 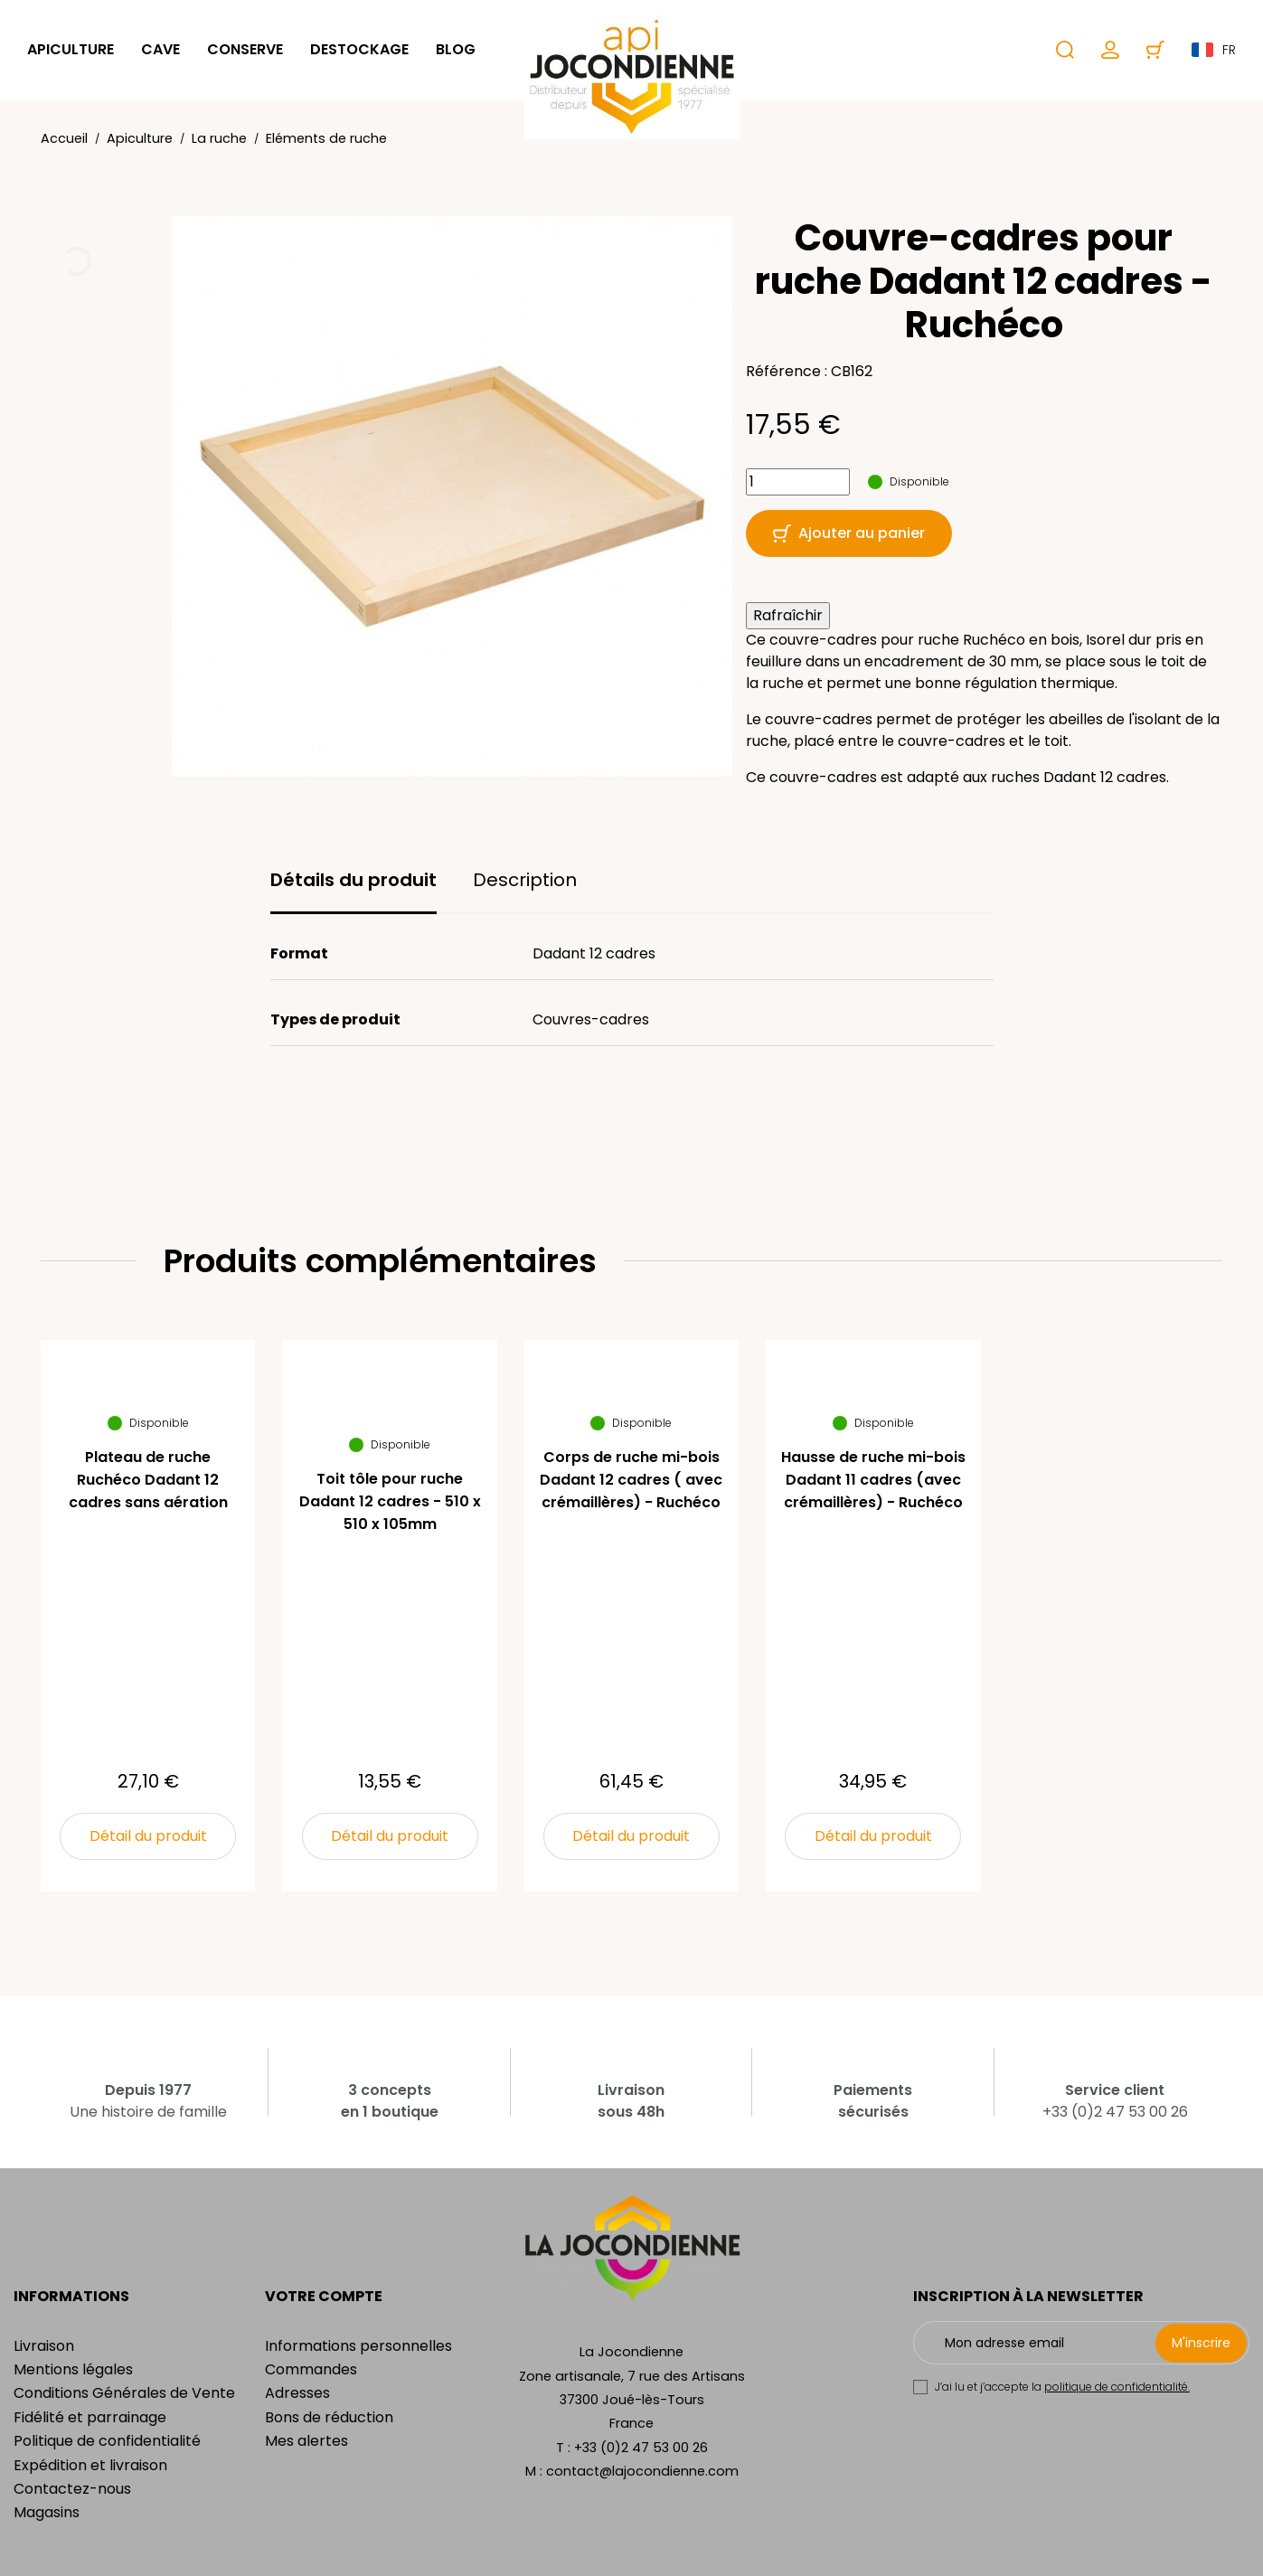 What do you see at coordinates (849, 533) in the screenshot?
I see `Ajouter au panier` at bounding box center [849, 533].